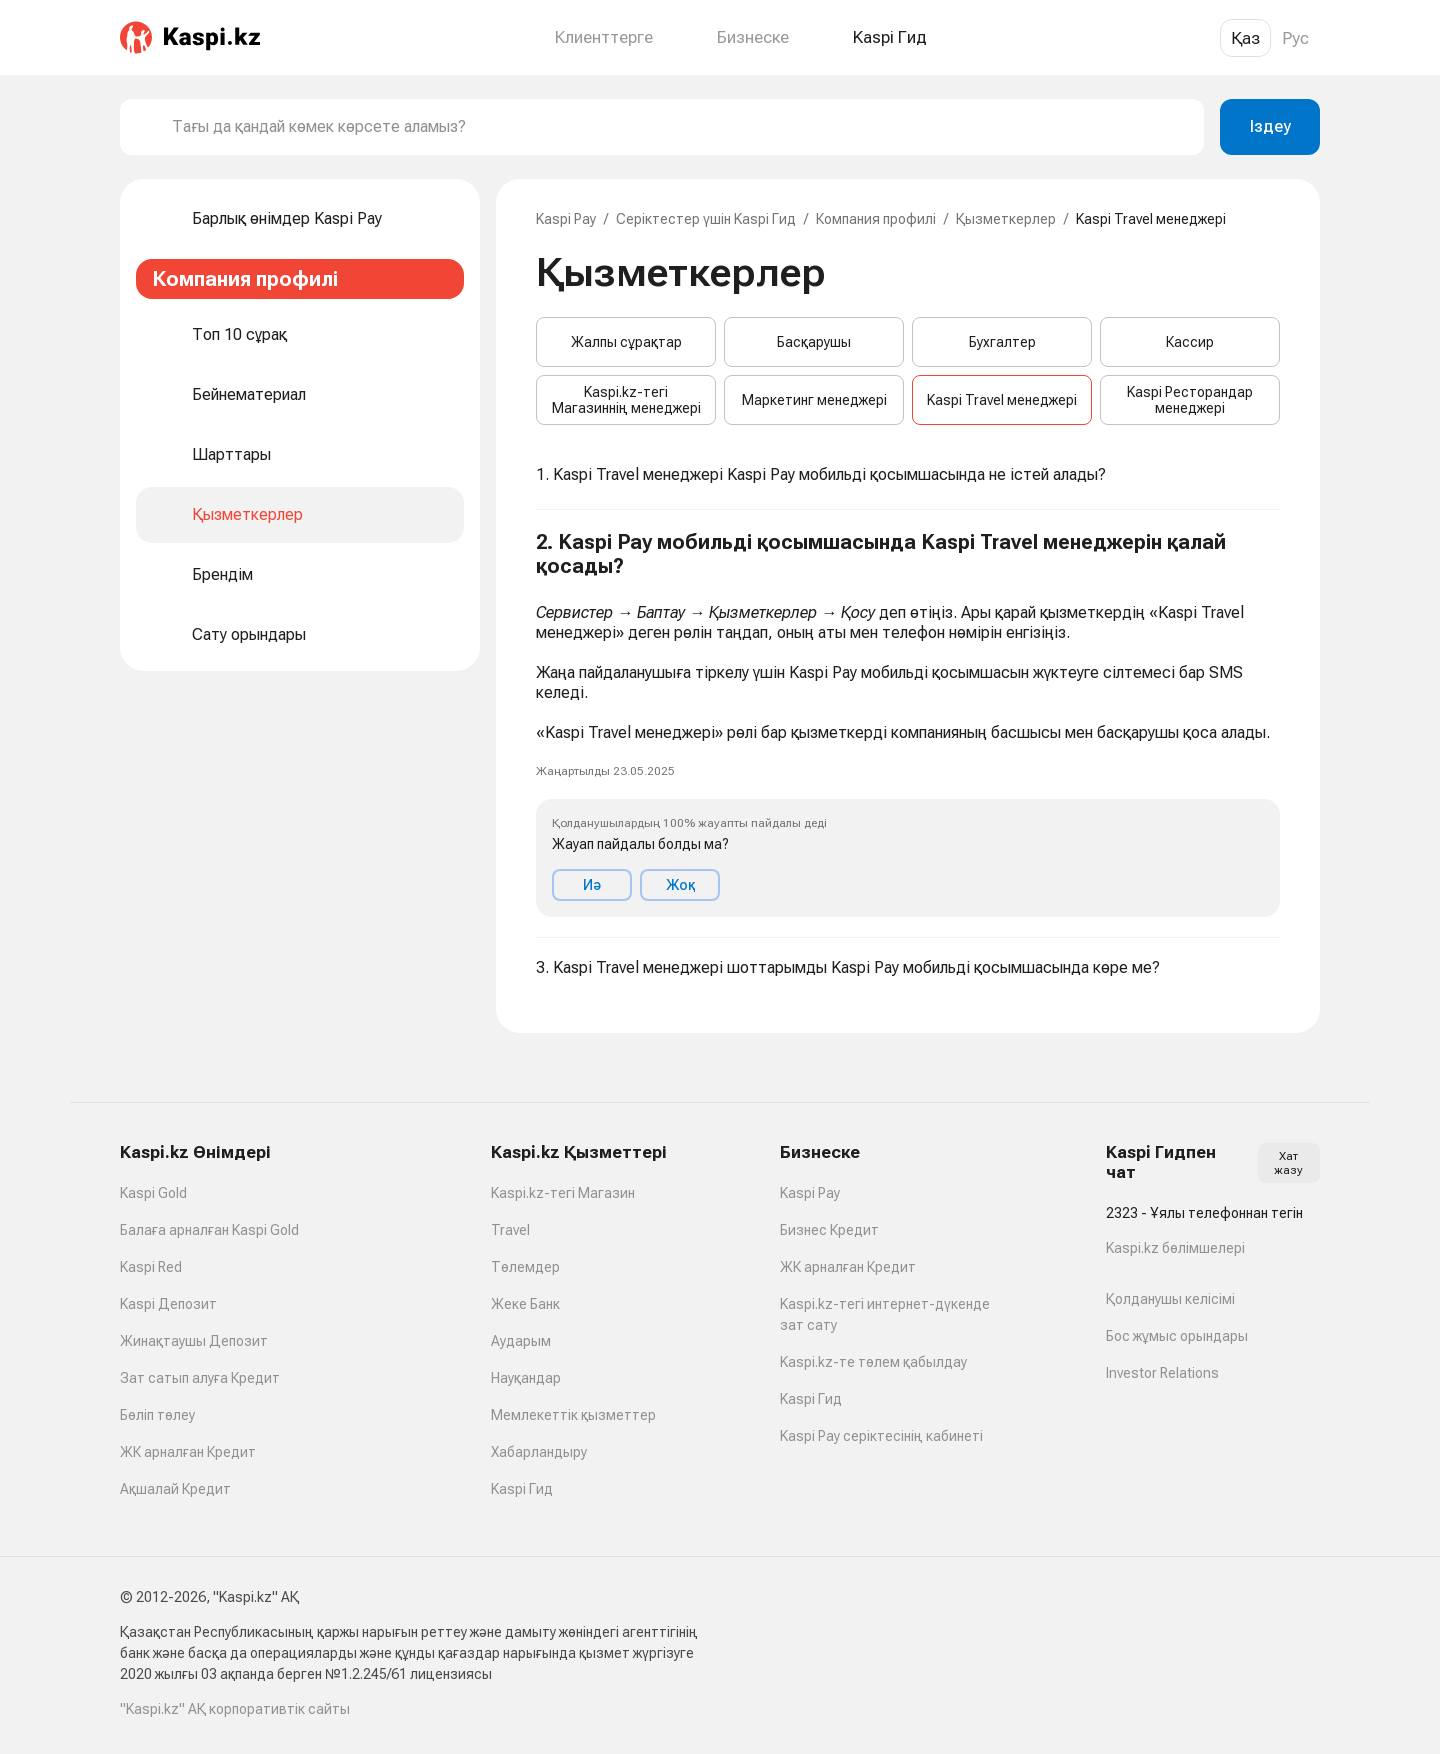 Image resolution: width=1440 pixels, height=1754 pixels. Describe the element at coordinates (881, 1436) in the screenshot. I see `Kaspi Pay серіктесінің кабинеті` at that location.